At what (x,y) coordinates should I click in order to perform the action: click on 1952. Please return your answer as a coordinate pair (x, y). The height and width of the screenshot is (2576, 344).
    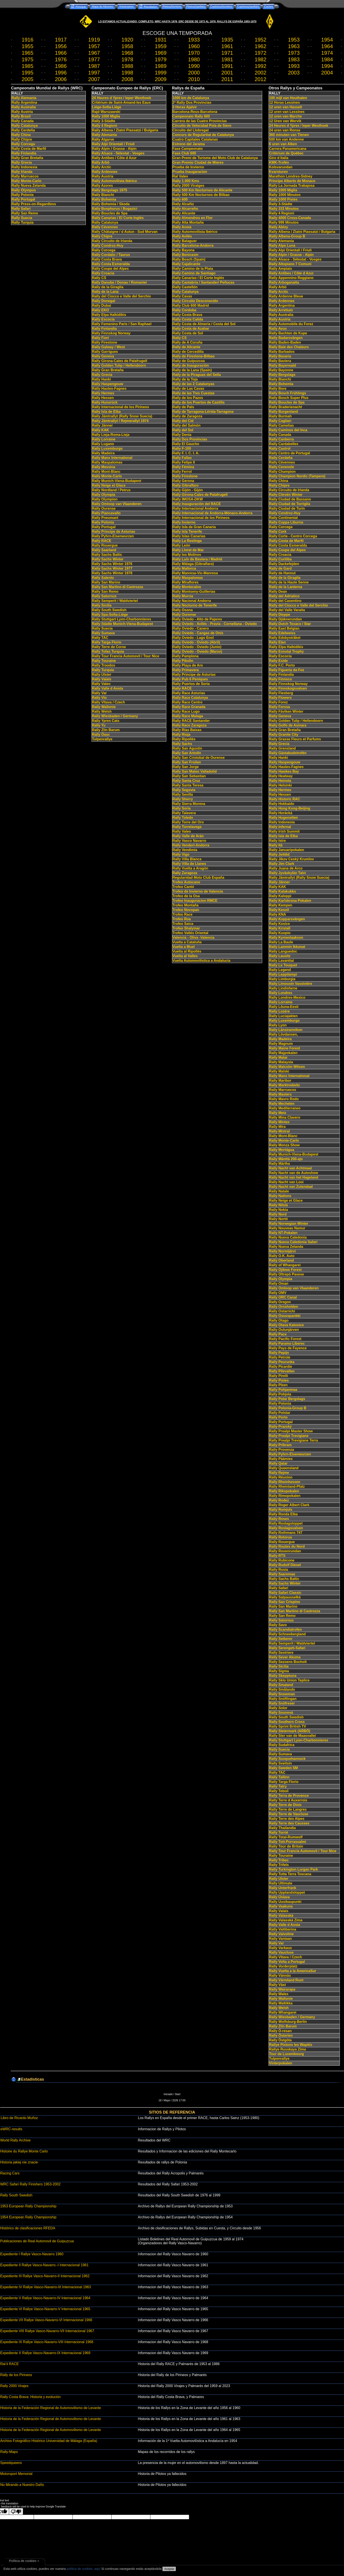
    Looking at the image, I should click on (260, 40).